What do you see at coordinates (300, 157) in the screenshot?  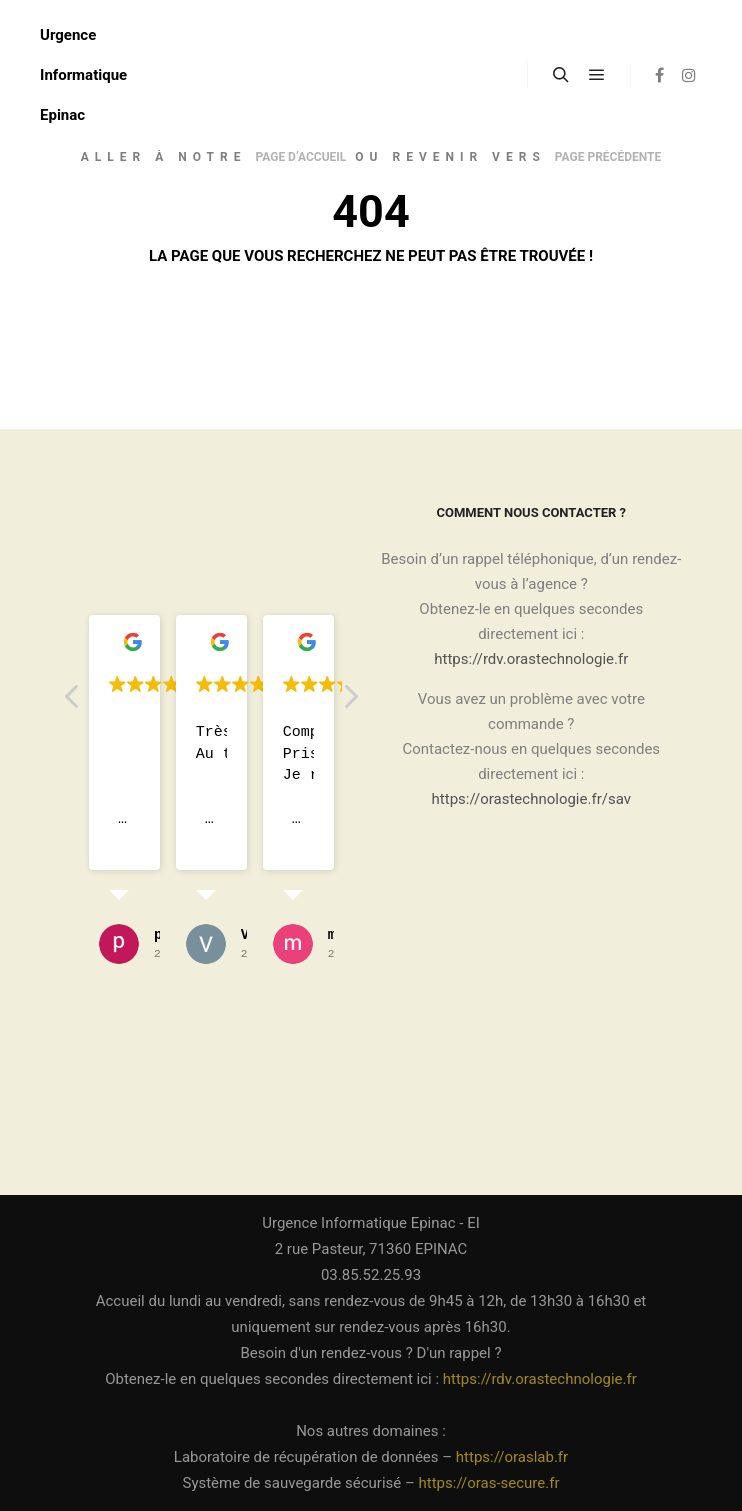 I see `page d’accueil` at bounding box center [300, 157].